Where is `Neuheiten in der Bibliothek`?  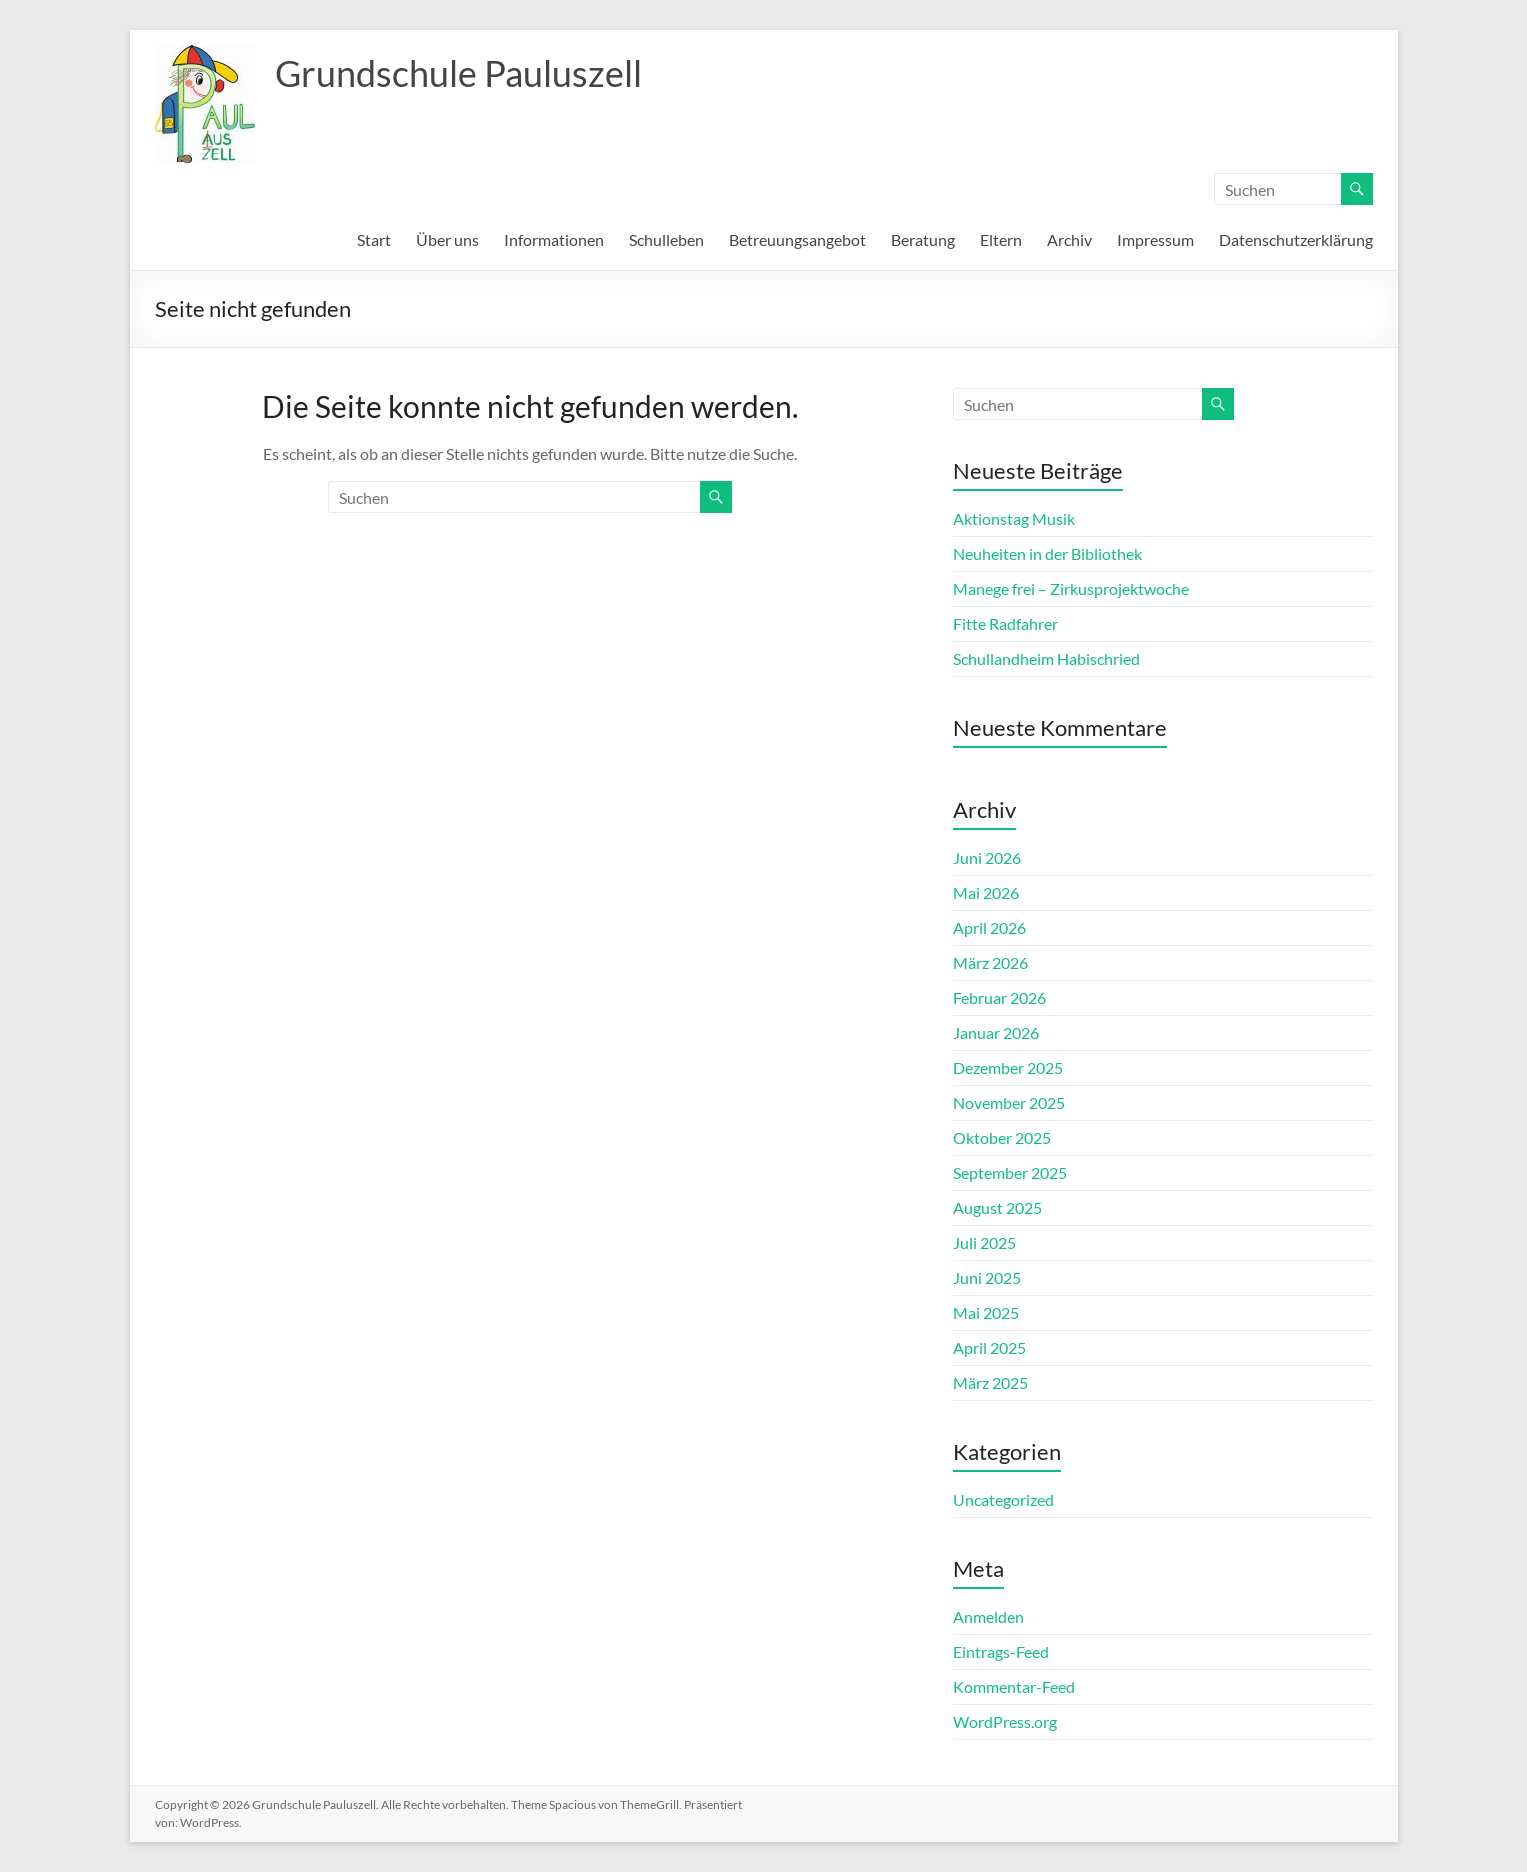 Neuheiten in der Bibliothek is located at coordinates (1047, 553).